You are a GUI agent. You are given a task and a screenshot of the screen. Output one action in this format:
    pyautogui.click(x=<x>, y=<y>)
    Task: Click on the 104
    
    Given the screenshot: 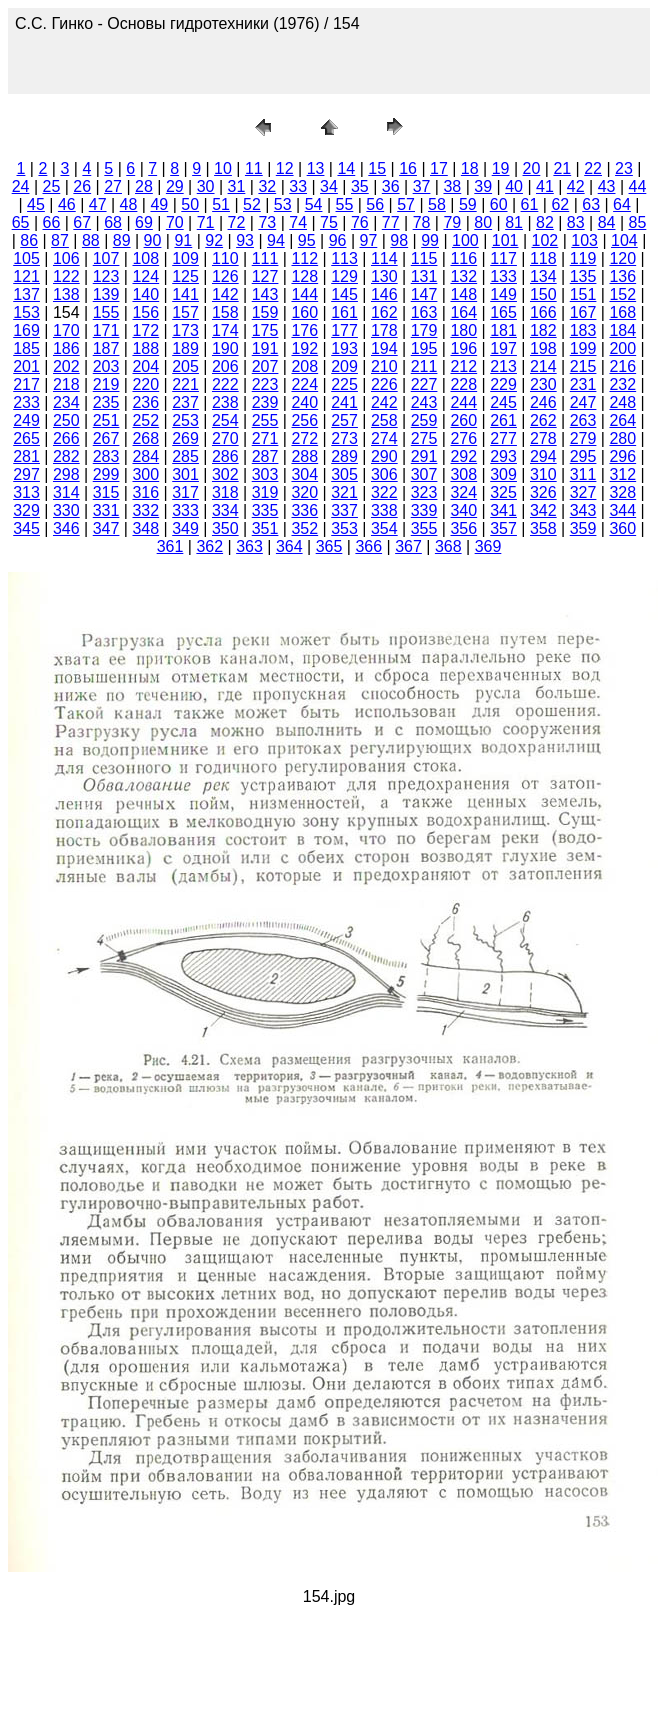 What is the action you would take?
    pyautogui.click(x=624, y=240)
    